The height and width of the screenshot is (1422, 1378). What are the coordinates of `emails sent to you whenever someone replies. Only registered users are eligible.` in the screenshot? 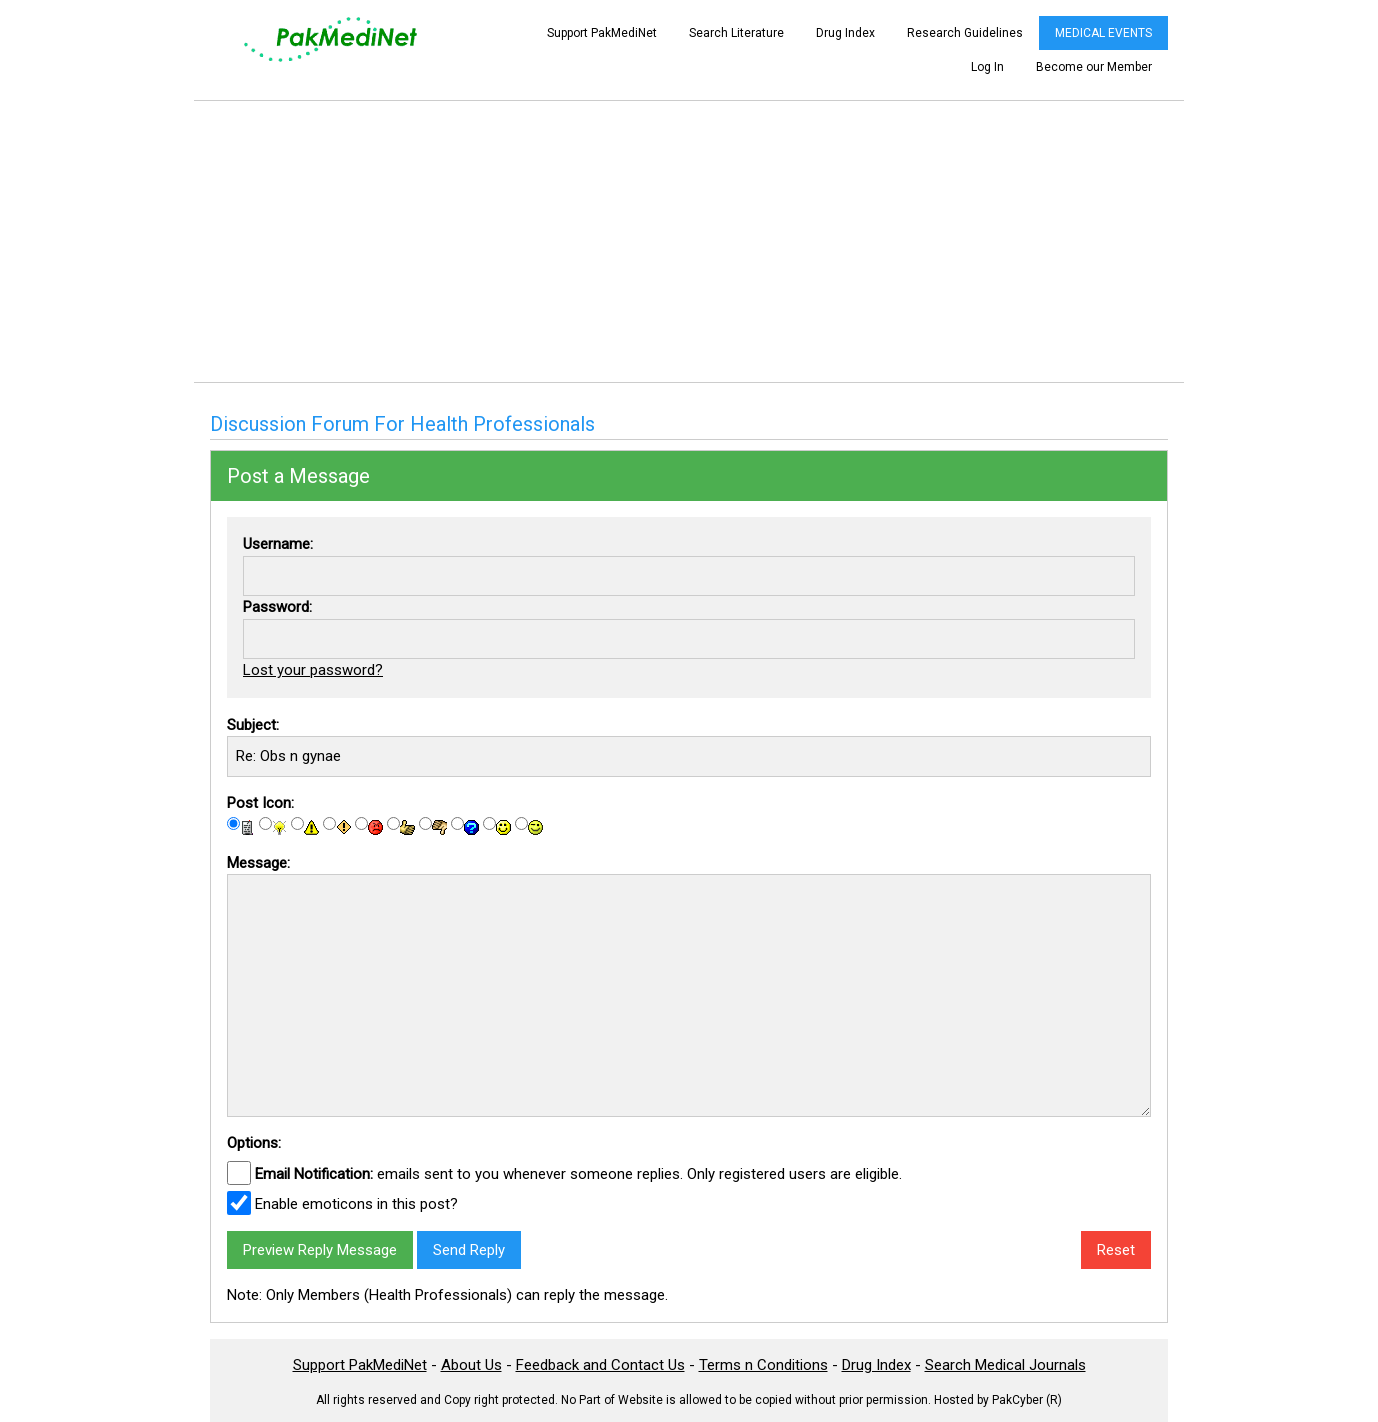 It's located at (578, 1174).